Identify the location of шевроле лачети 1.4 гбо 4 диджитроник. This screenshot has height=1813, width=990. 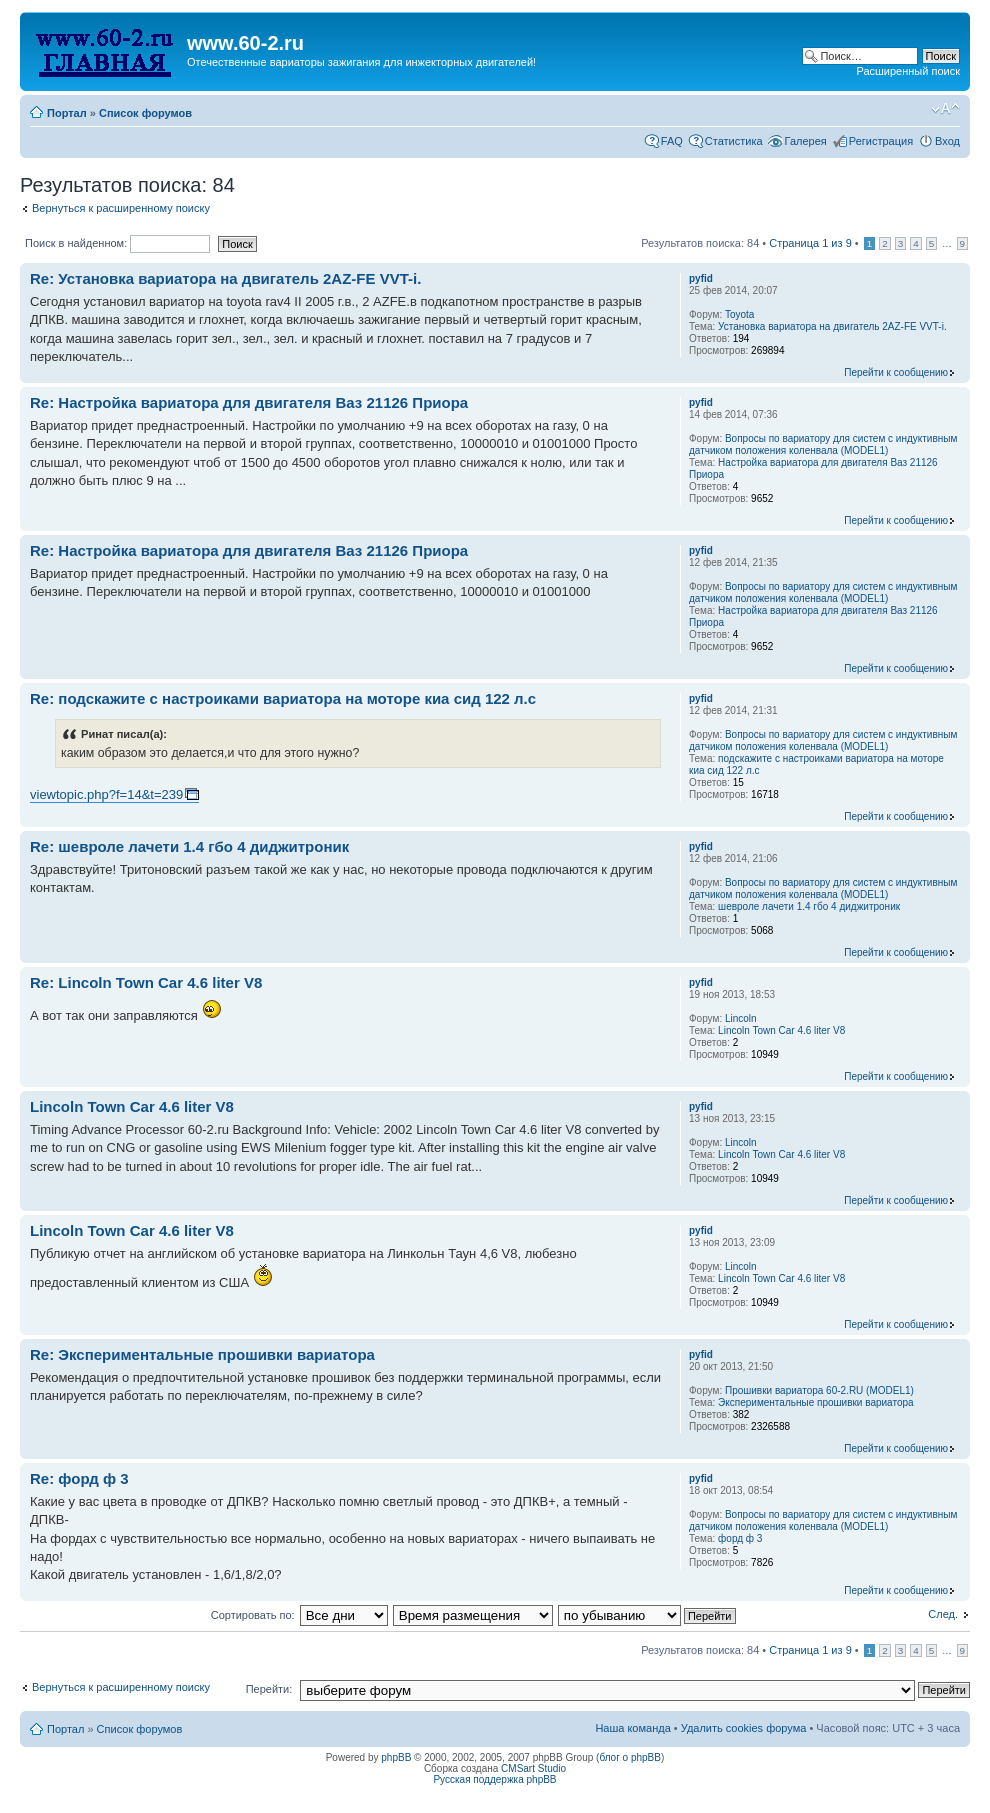
(809, 906).